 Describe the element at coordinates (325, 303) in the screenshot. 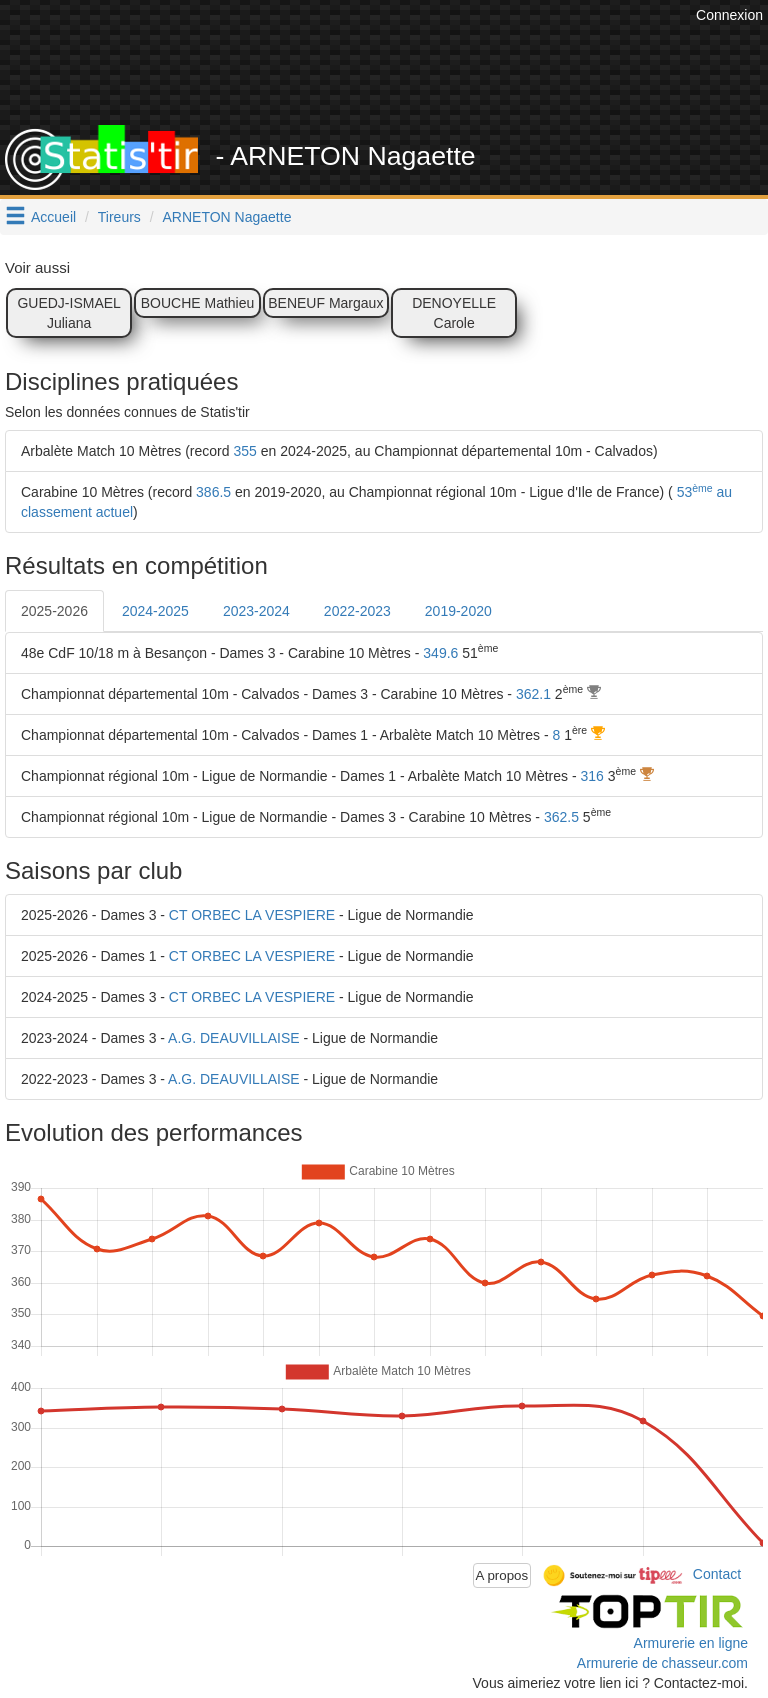

I see `BENEUF Margaux` at that location.